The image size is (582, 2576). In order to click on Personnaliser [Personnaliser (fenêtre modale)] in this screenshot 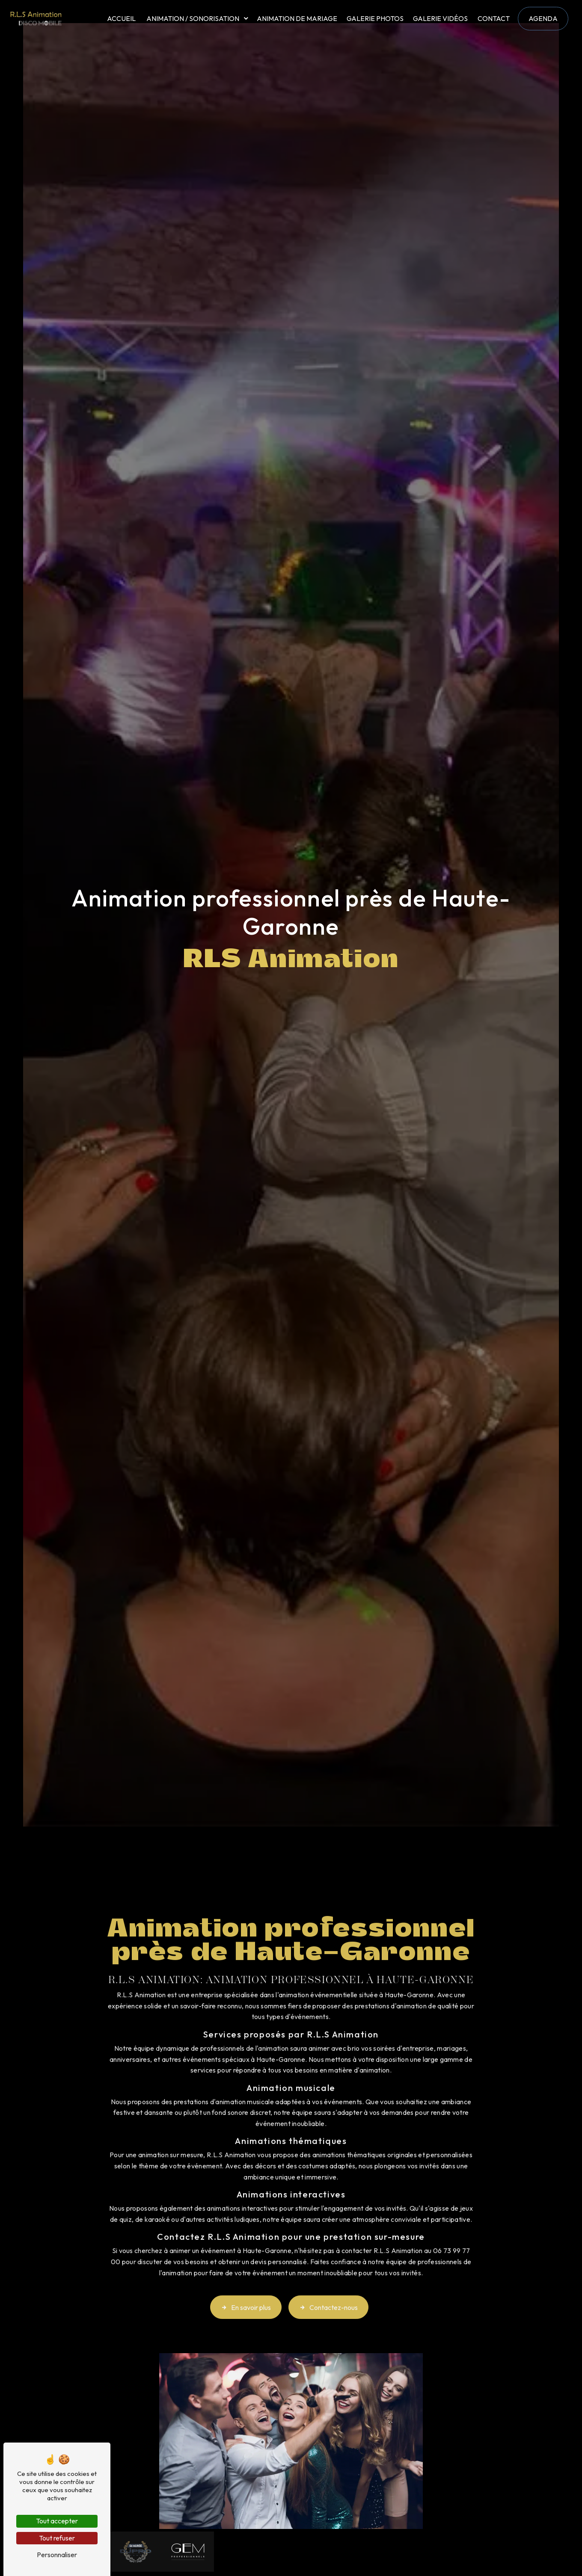, I will do `click(57, 2554)`.